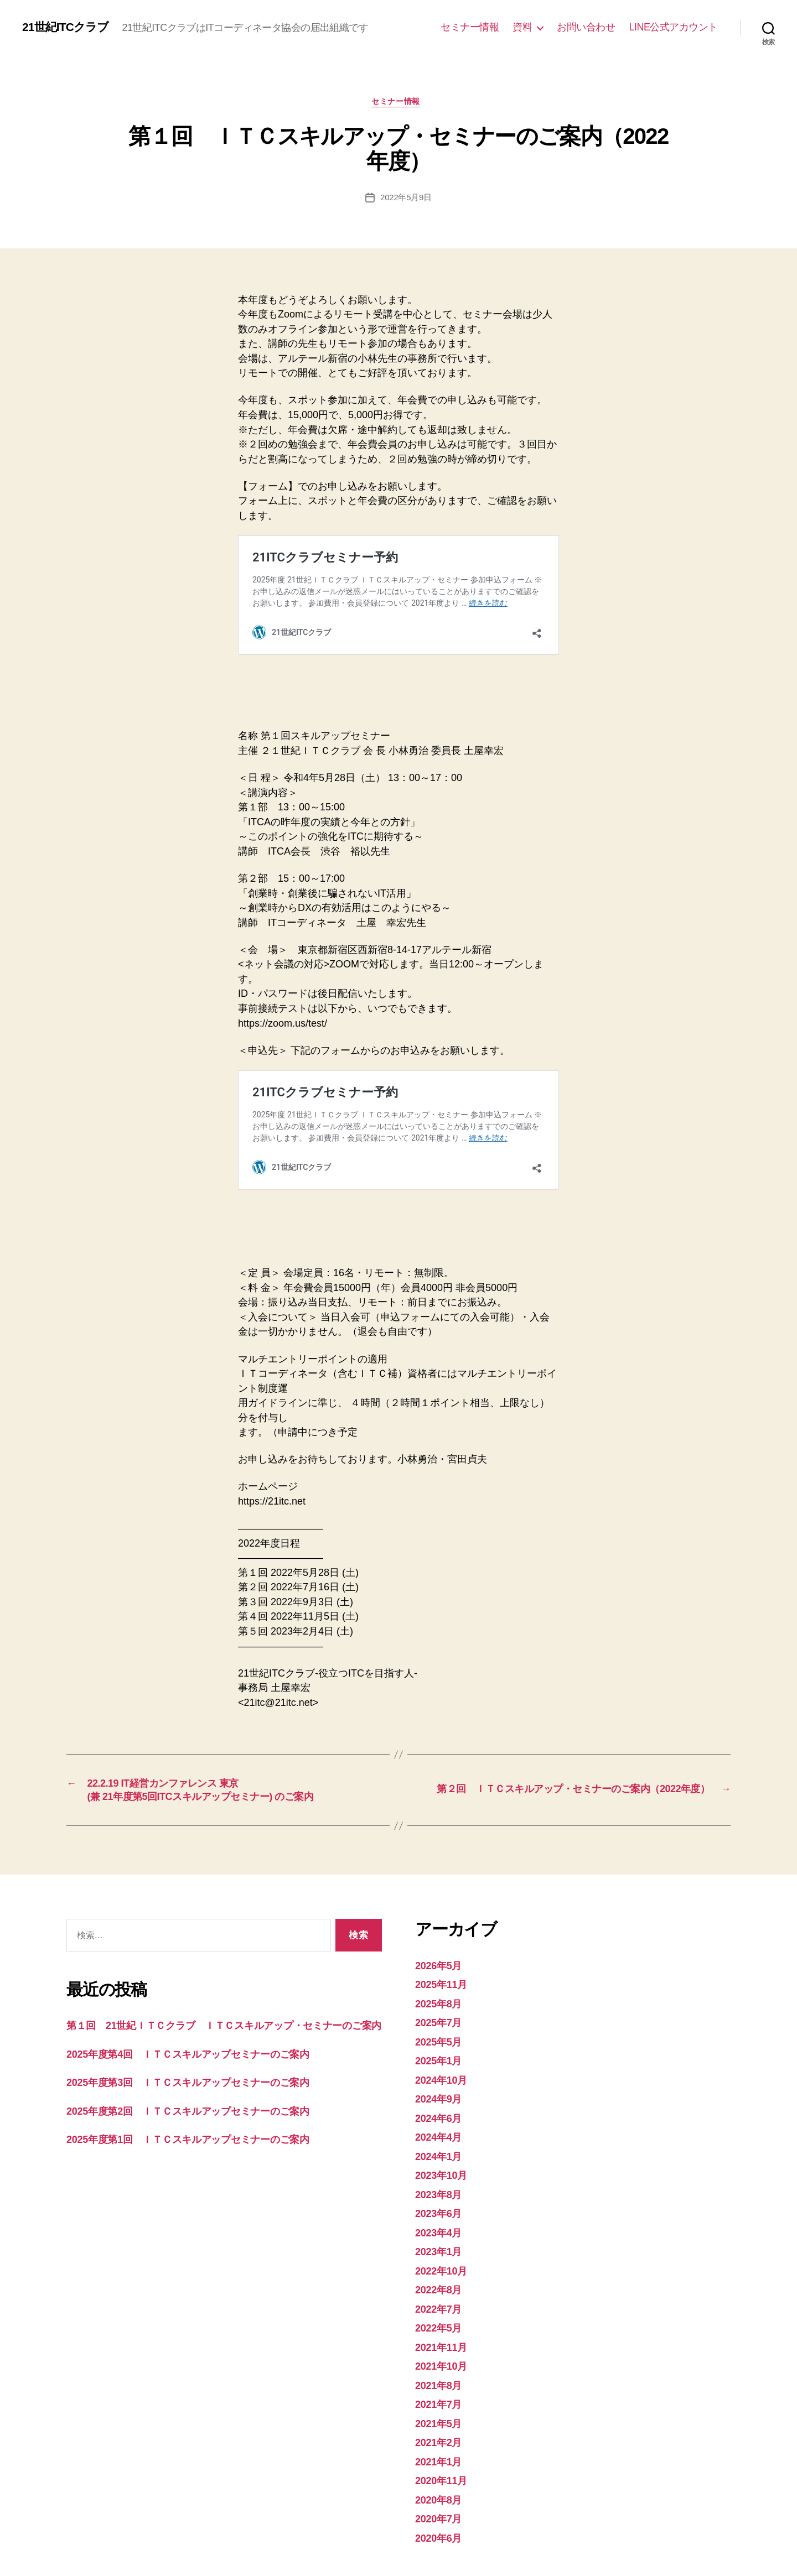  What do you see at coordinates (211, 1991) in the screenshot?
I see `2025年度第4回 ＩＴＣスキルアップセミナーのご案内` at bounding box center [211, 1991].